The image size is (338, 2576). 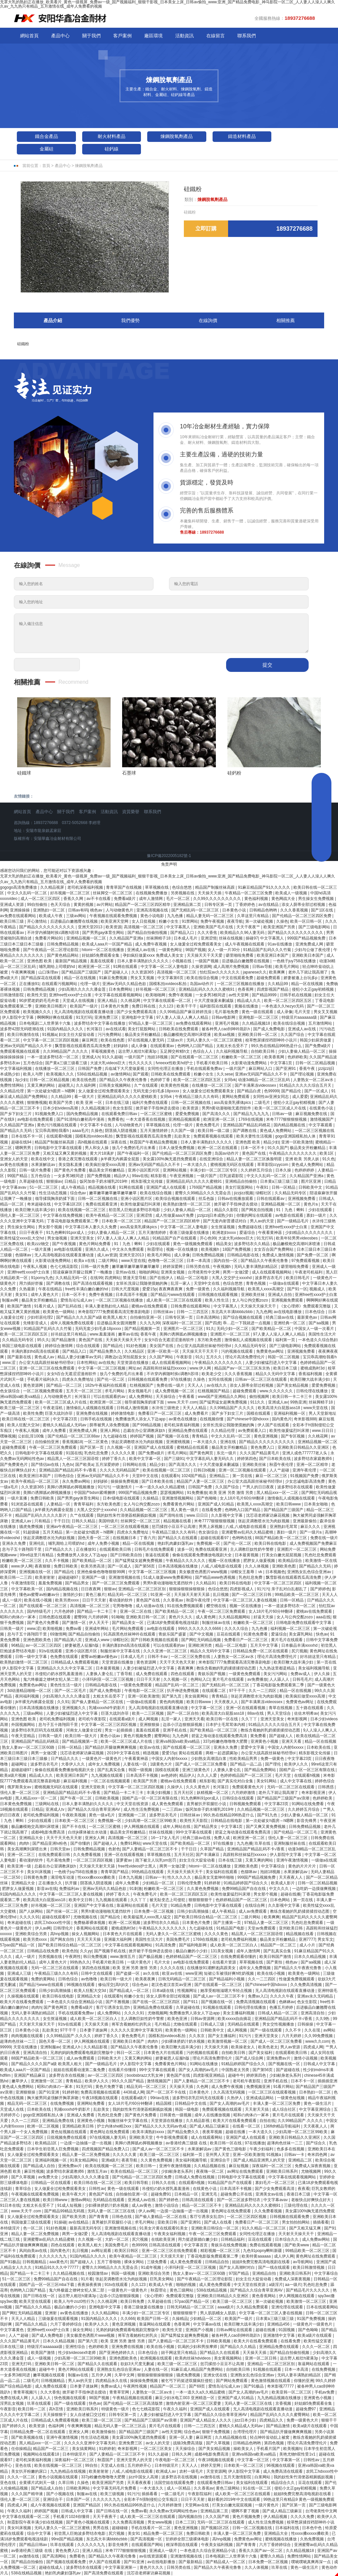 I want to click on 亚色在线, so click(x=23, y=2465).